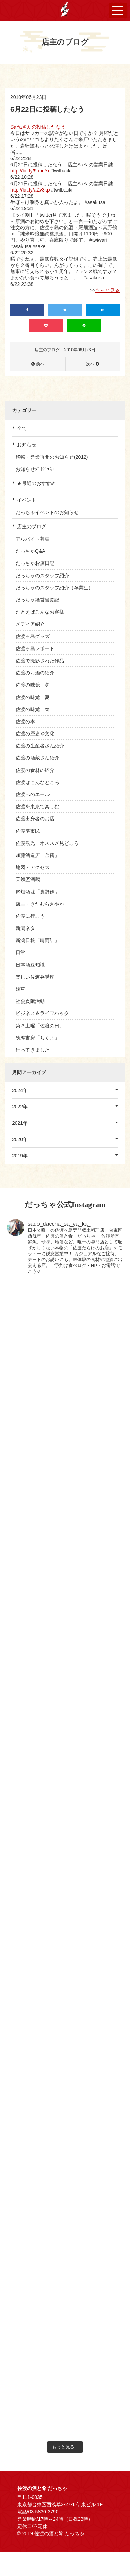  I want to click on 前へ, so click(40, 364).